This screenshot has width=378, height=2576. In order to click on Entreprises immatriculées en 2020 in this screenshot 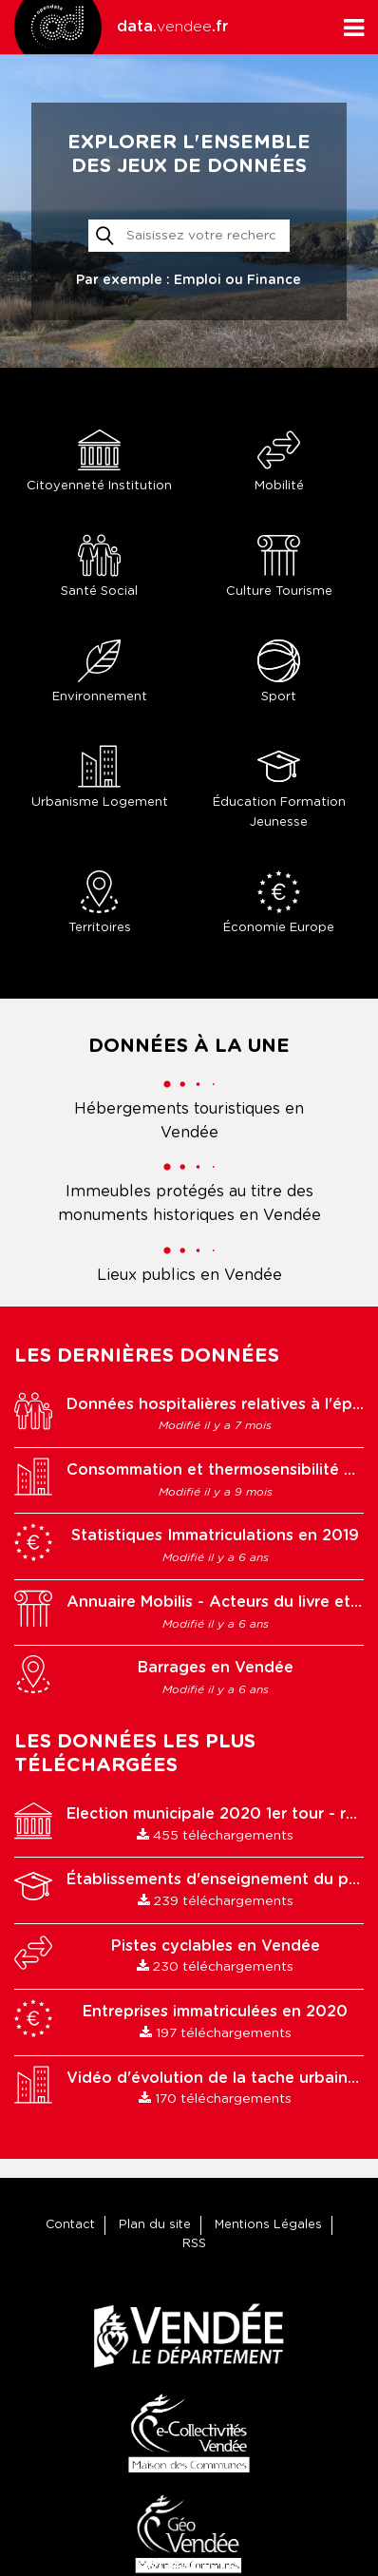, I will do `click(215, 2011)`.